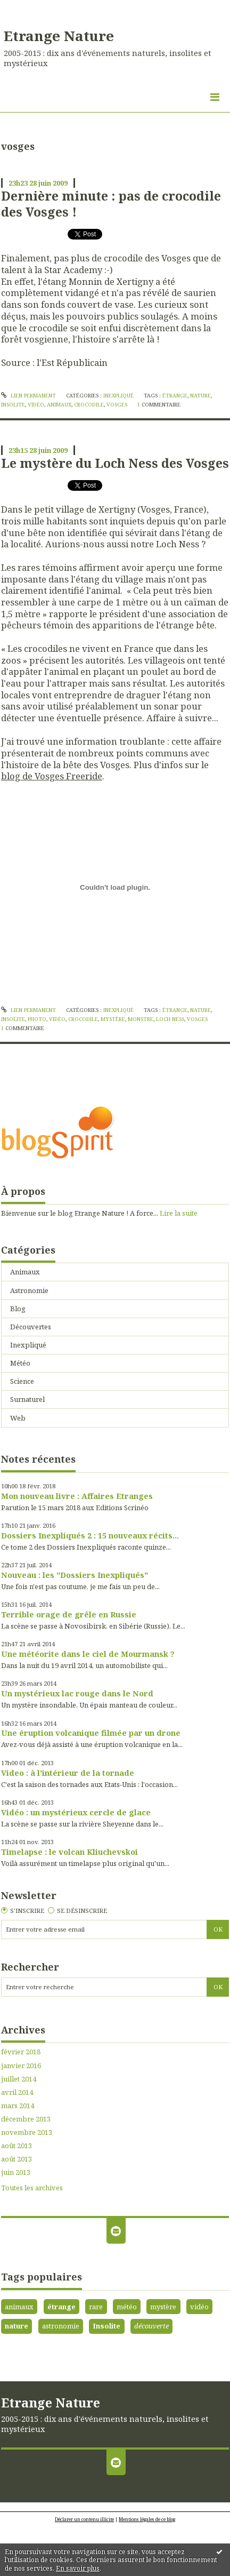  I want to click on mystère, so click(113, 1019).